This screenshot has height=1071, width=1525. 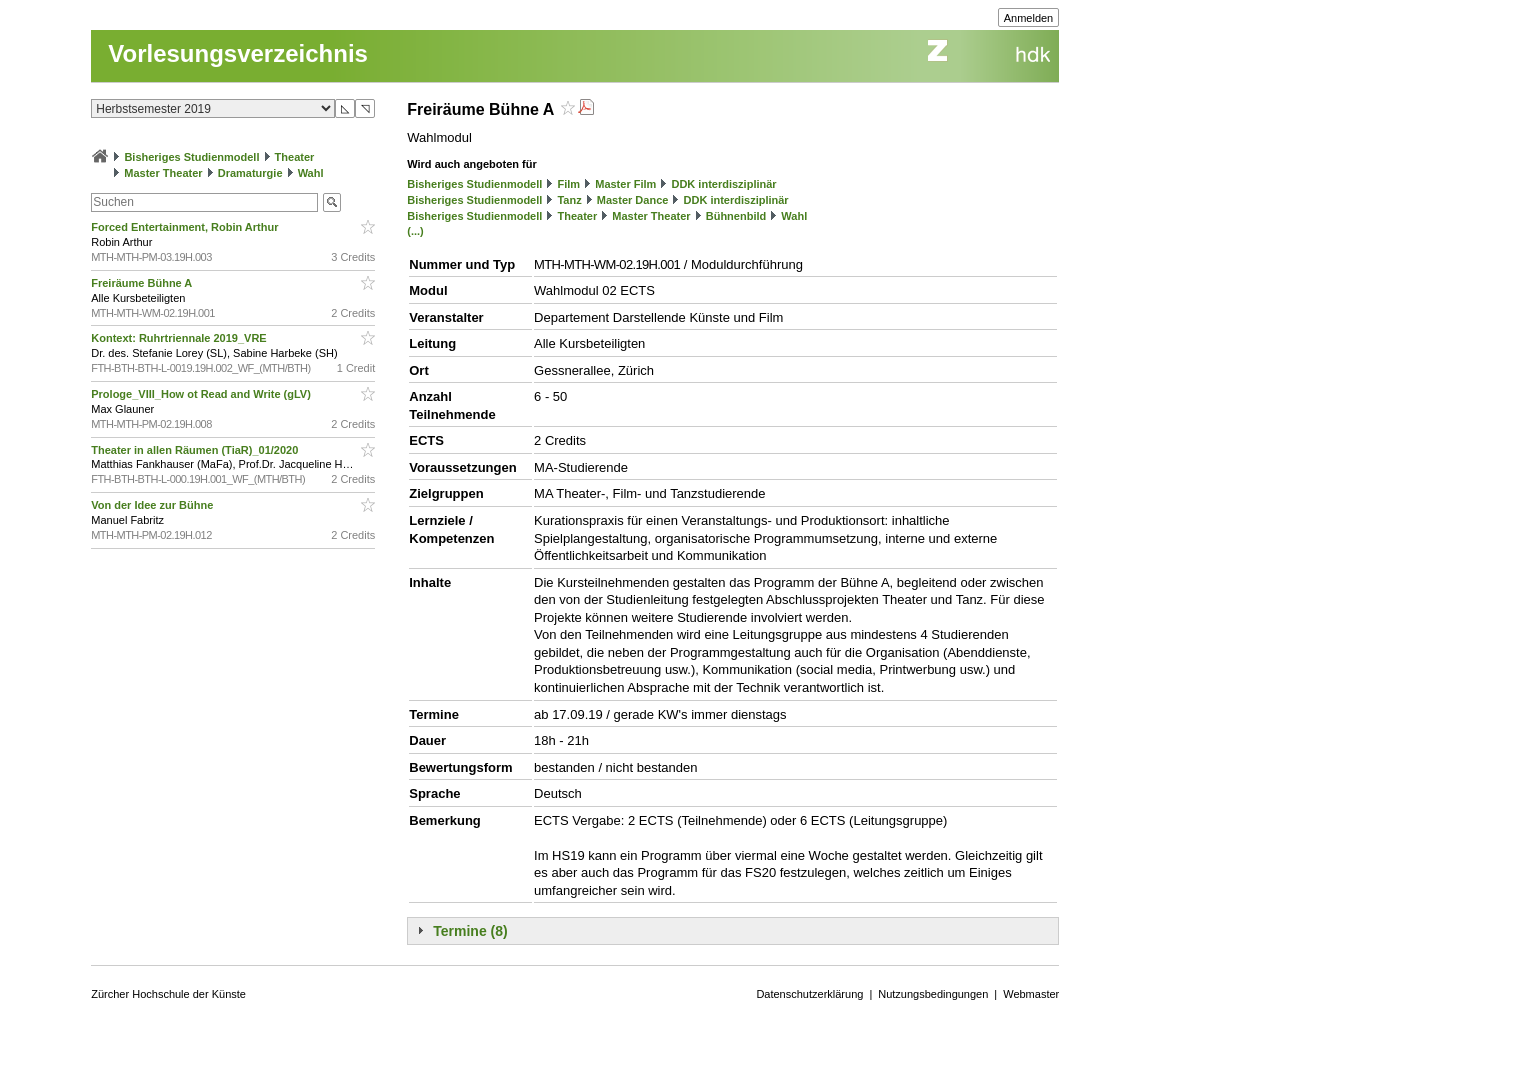 What do you see at coordinates (180, 338) in the screenshot?
I see `Kontext: Ruhrtriennale 2019_VRE` at bounding box center [180, 338].